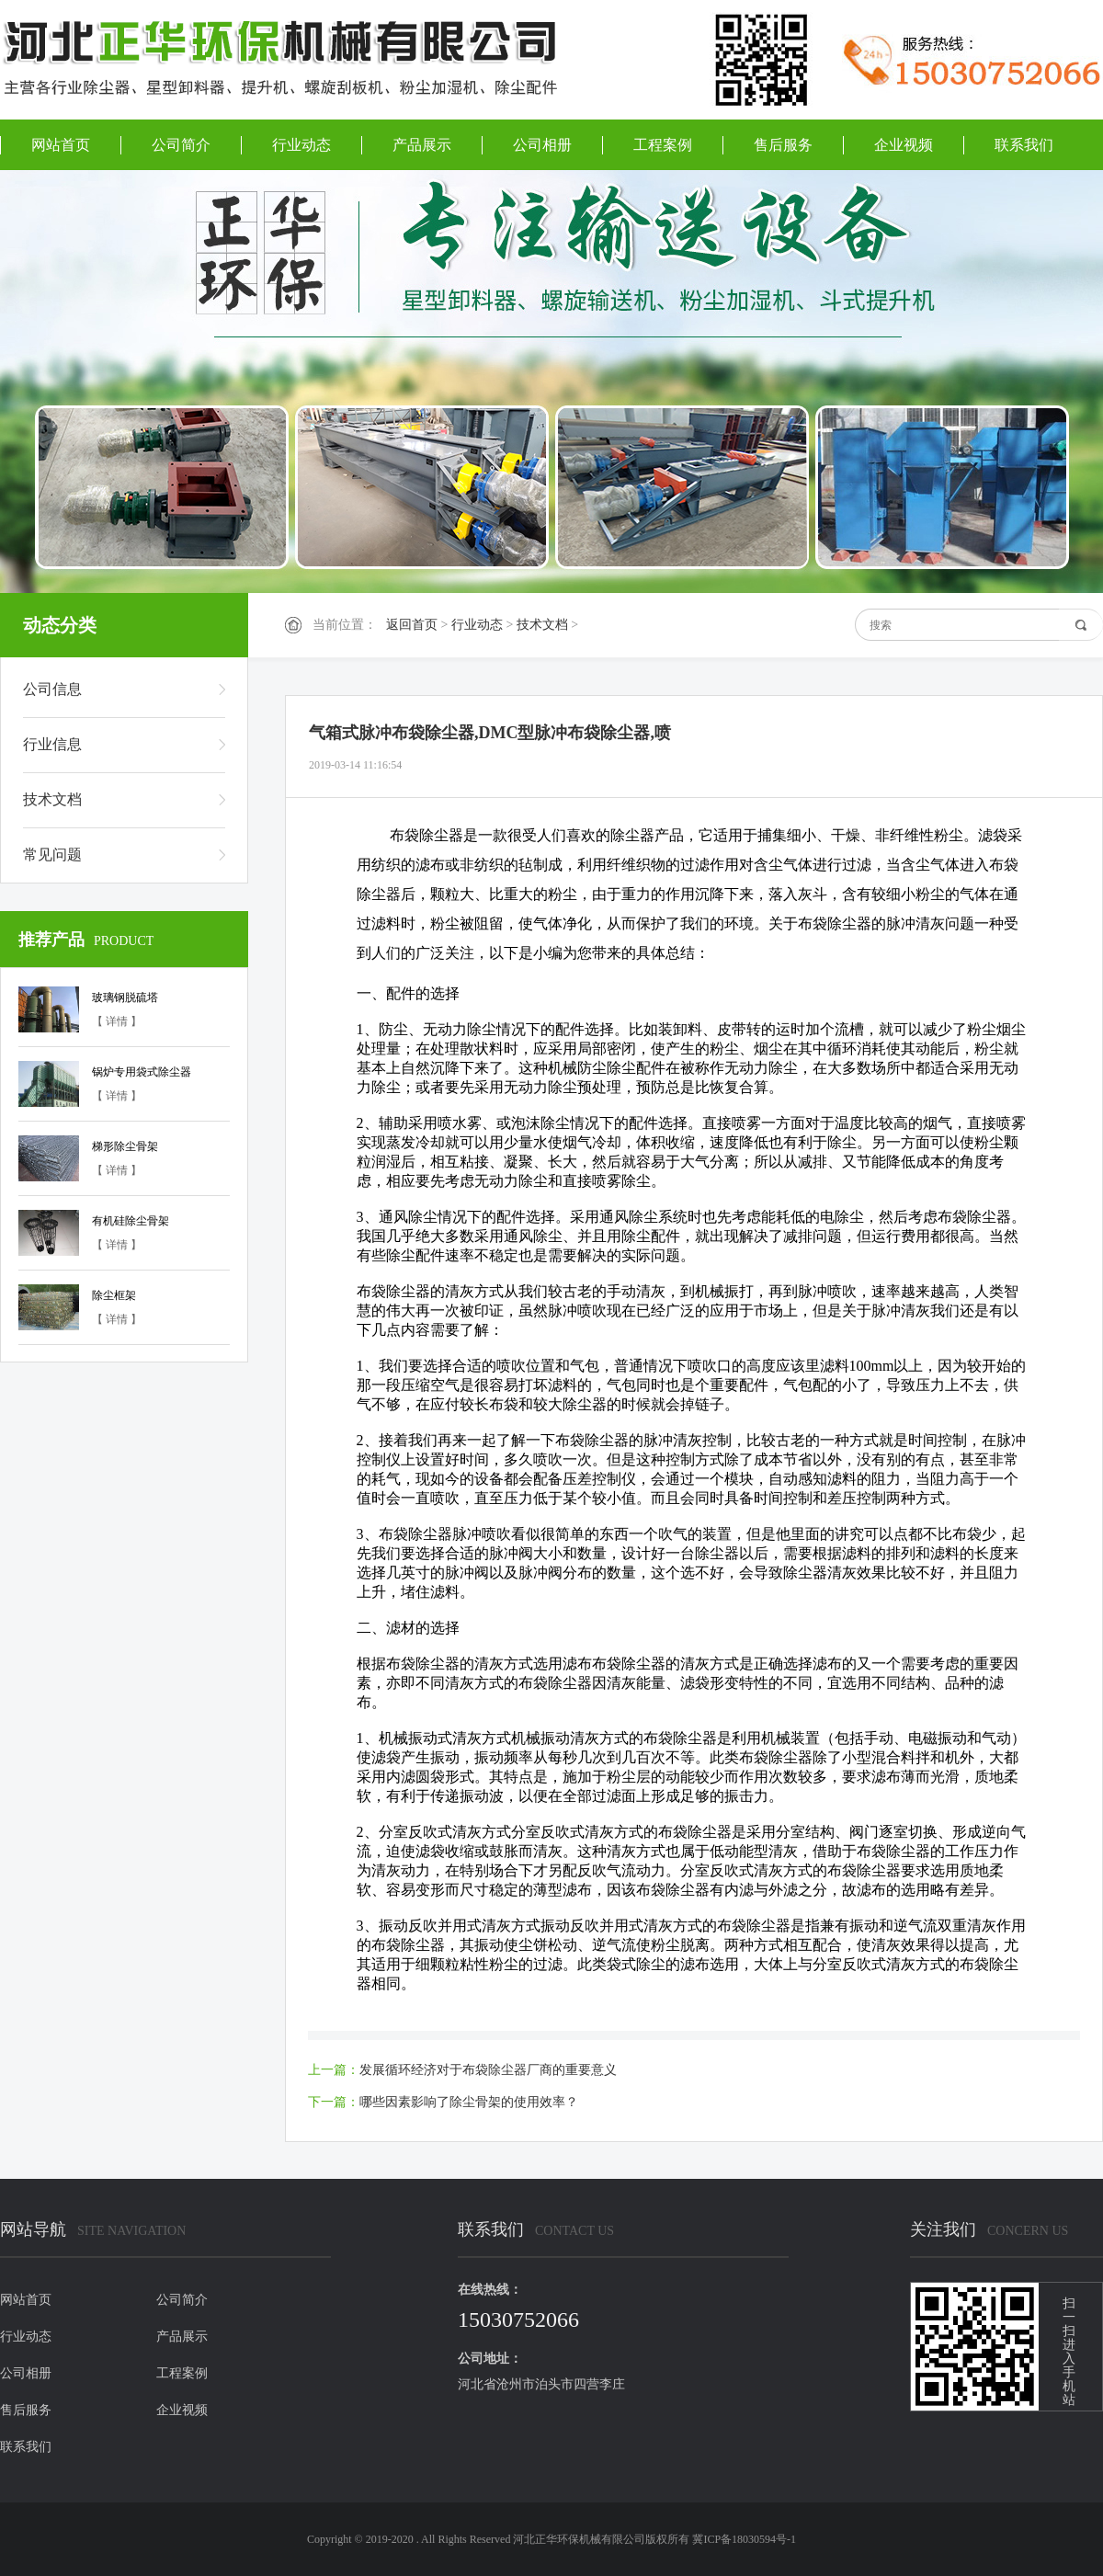  I want to click on 发展循环经济对于布袋除尘器厂商的重要意义, so click(488, 2070).